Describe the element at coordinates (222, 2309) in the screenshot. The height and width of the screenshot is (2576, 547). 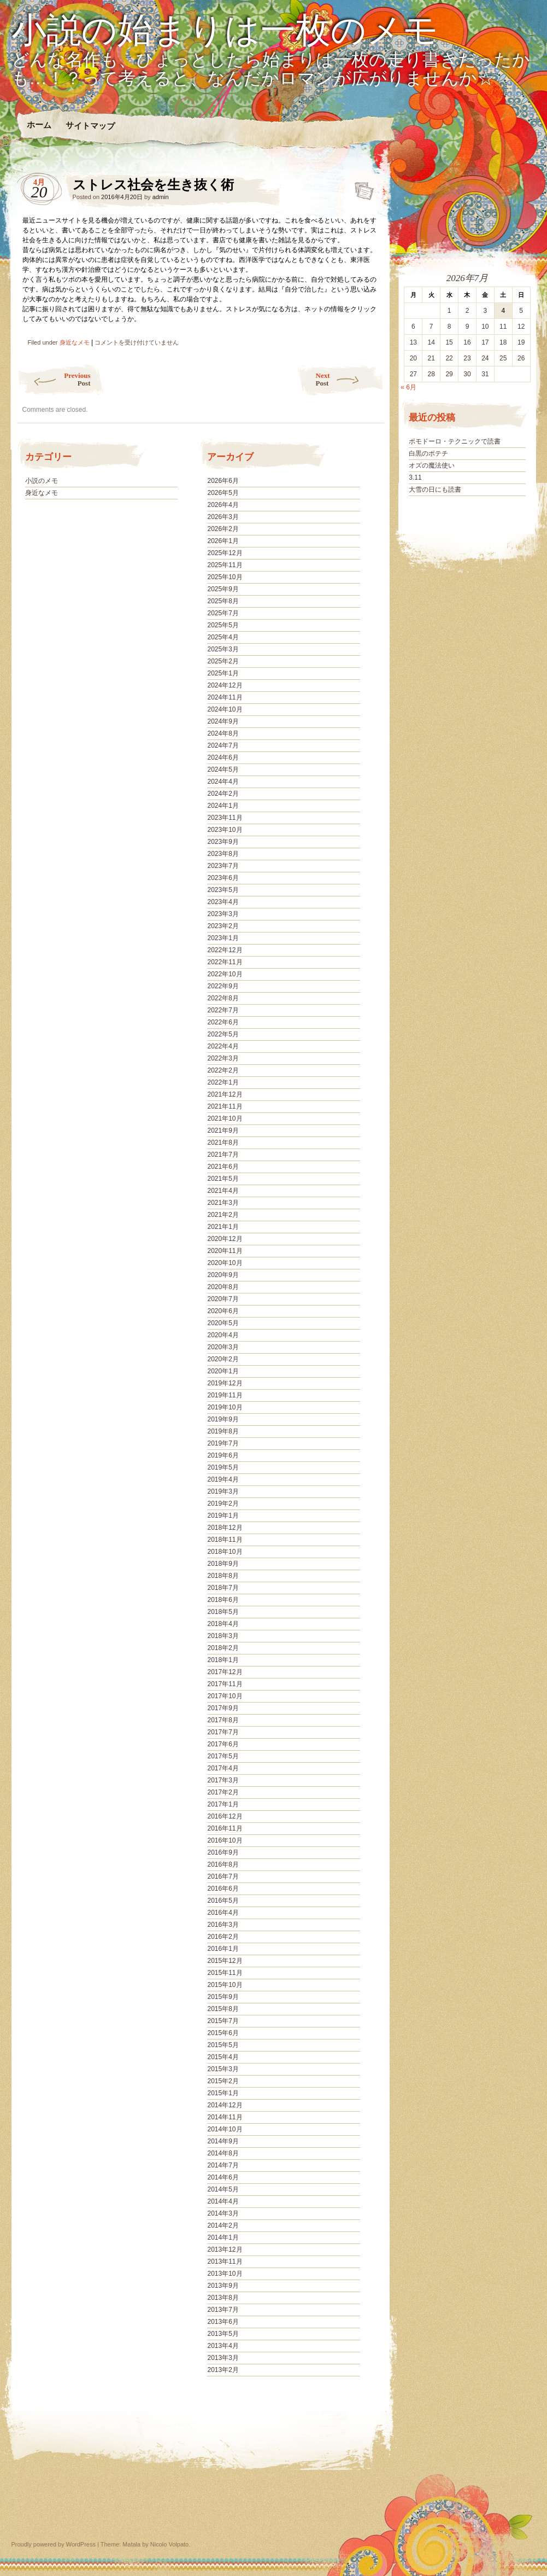
I see `2013年7月` at that location.